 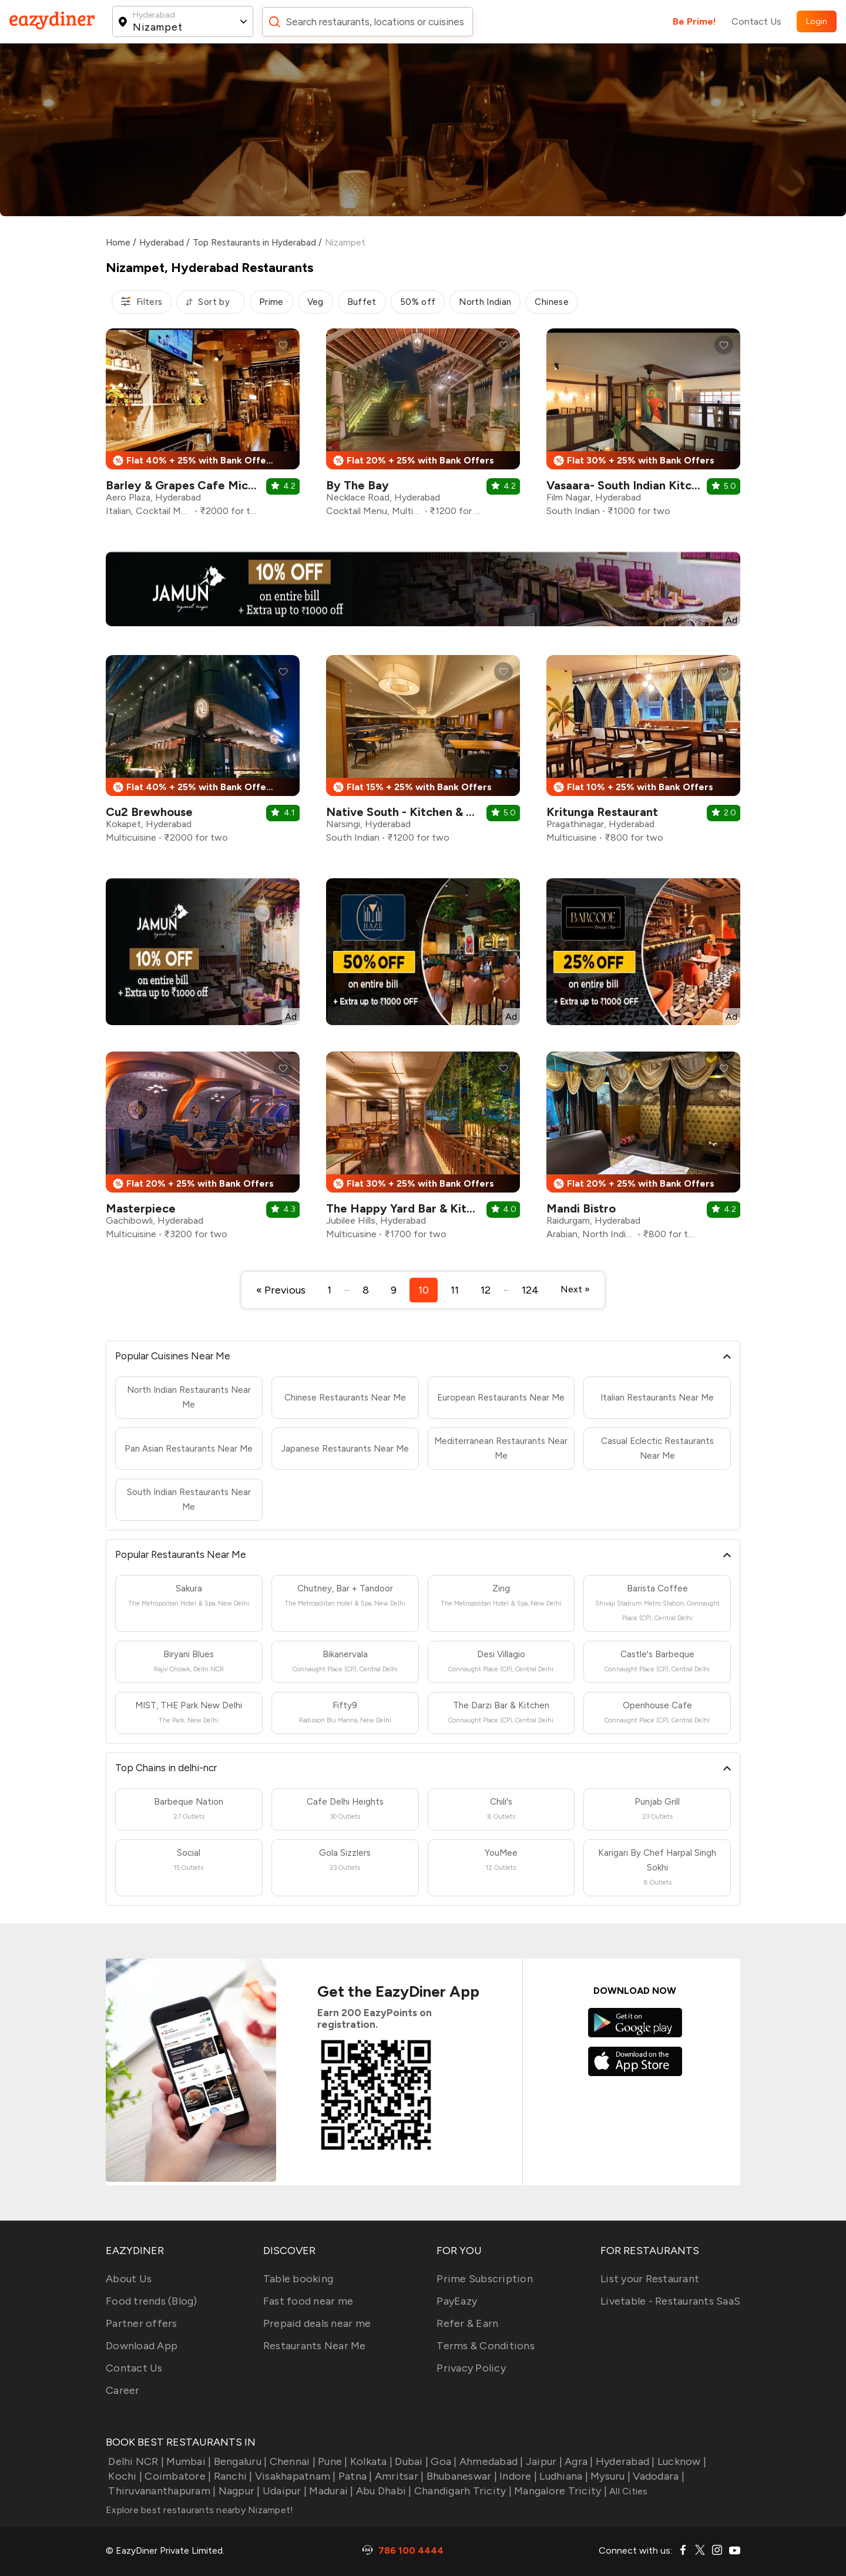 What do you see at coordinates (649, 2278) in the screenshot?
I see `List your Restaurant` at bounding box center [649, 2278].